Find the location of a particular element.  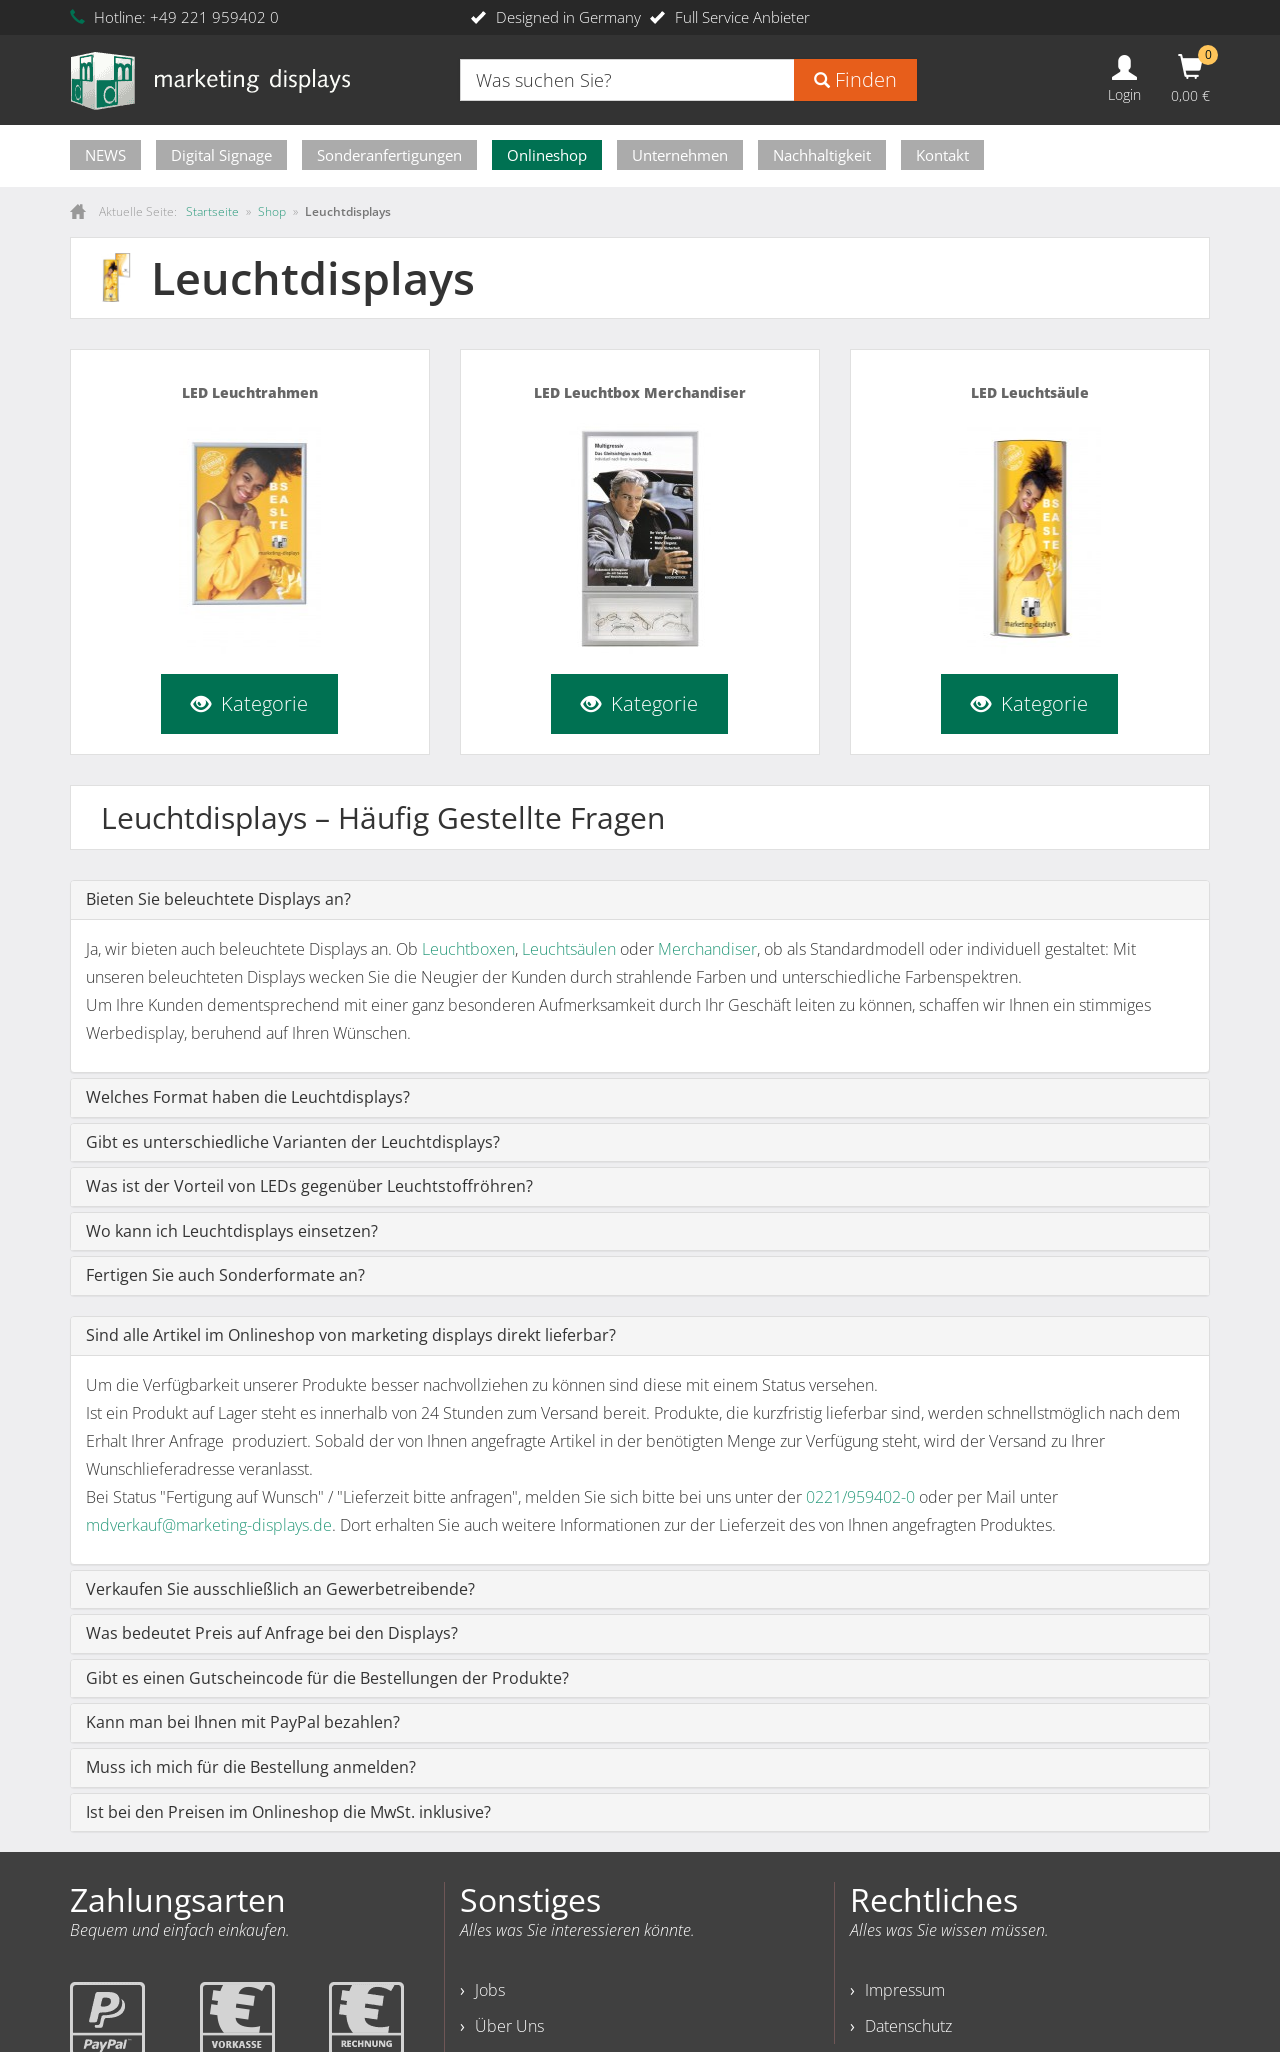

+49 221 959402 0 is located at coordinates (214, 17).